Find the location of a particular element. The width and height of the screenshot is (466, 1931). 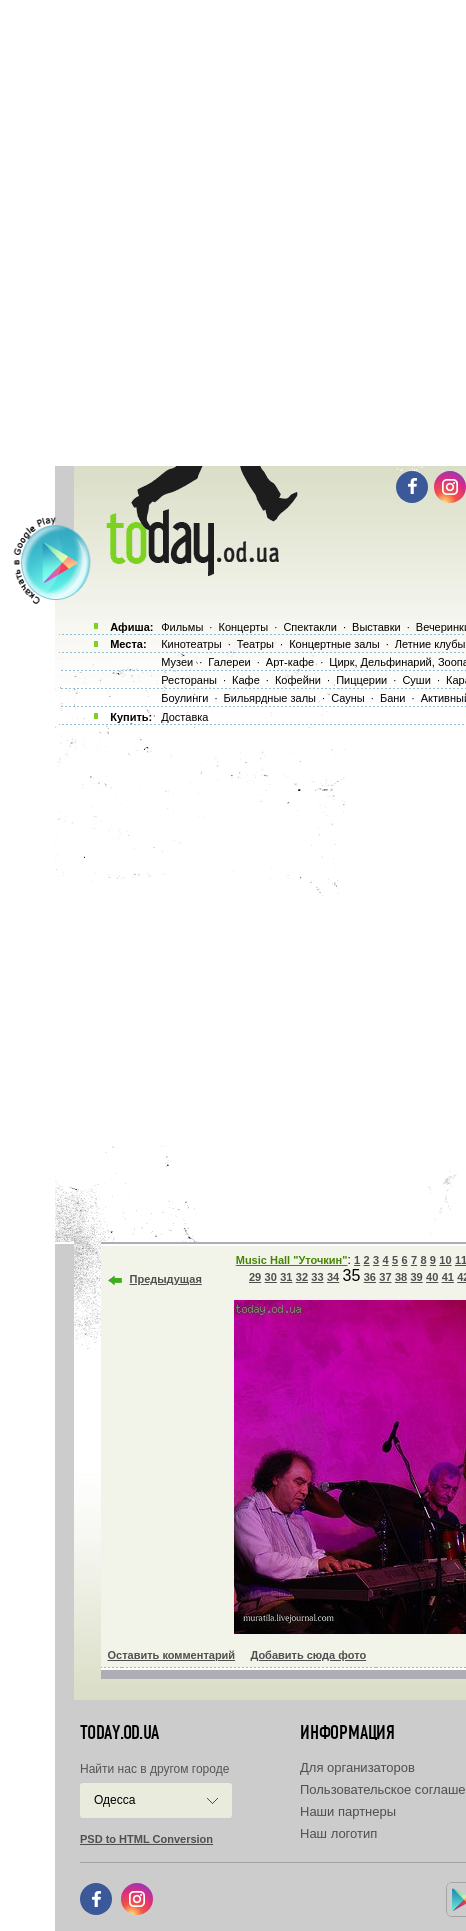

Музеи is located at coordinates (177, 662).